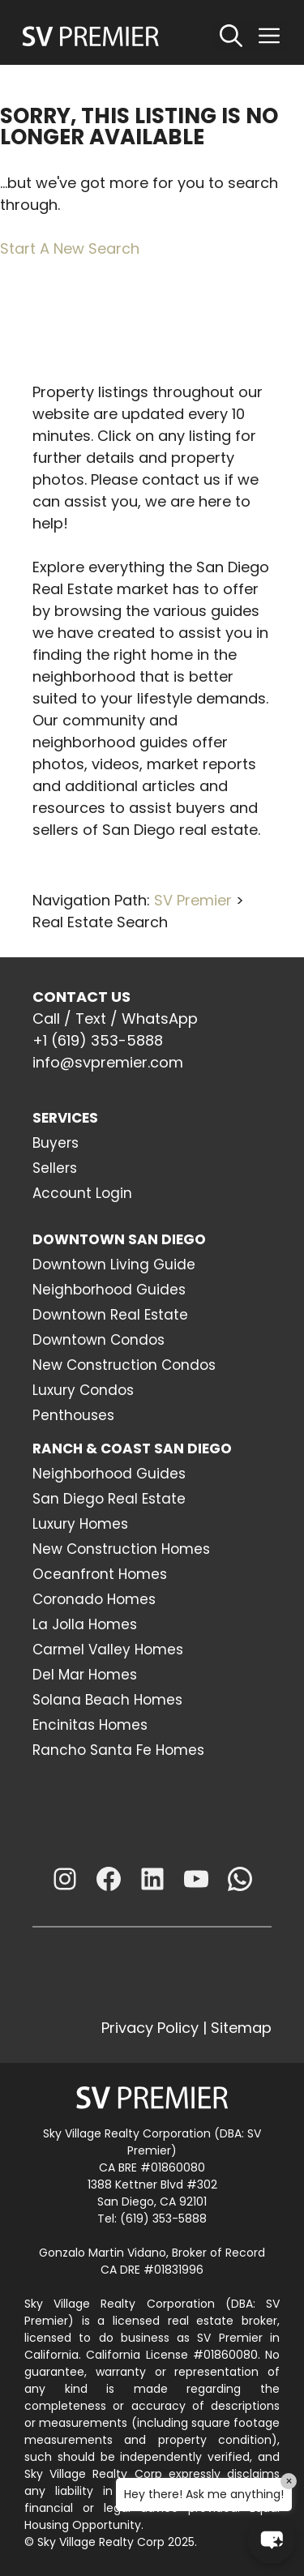 The height and width of the screenshot is (2576, 304). Describe the element at coordinates (55, 1143) in the screenshot. I see `Buyers` at that location.